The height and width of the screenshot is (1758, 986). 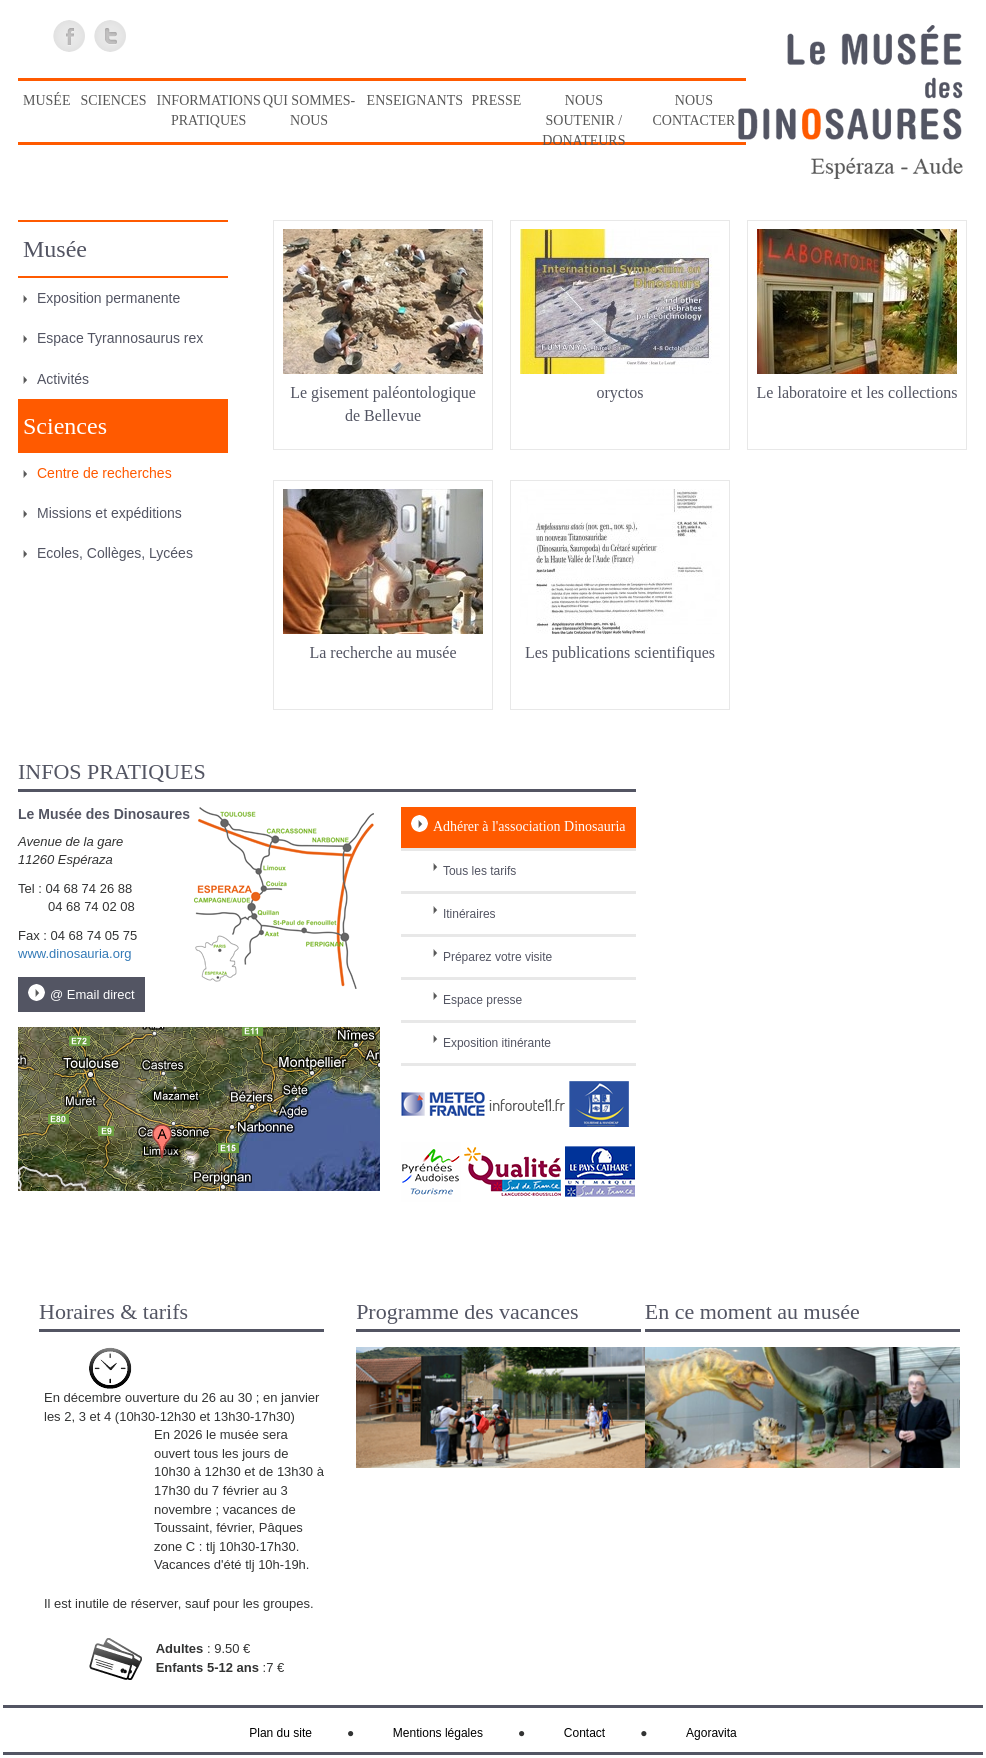 What do you see at coordinates (479, 871) in the screenshot?
I see `Tous les tarifs` at bounding box center [479, 871].